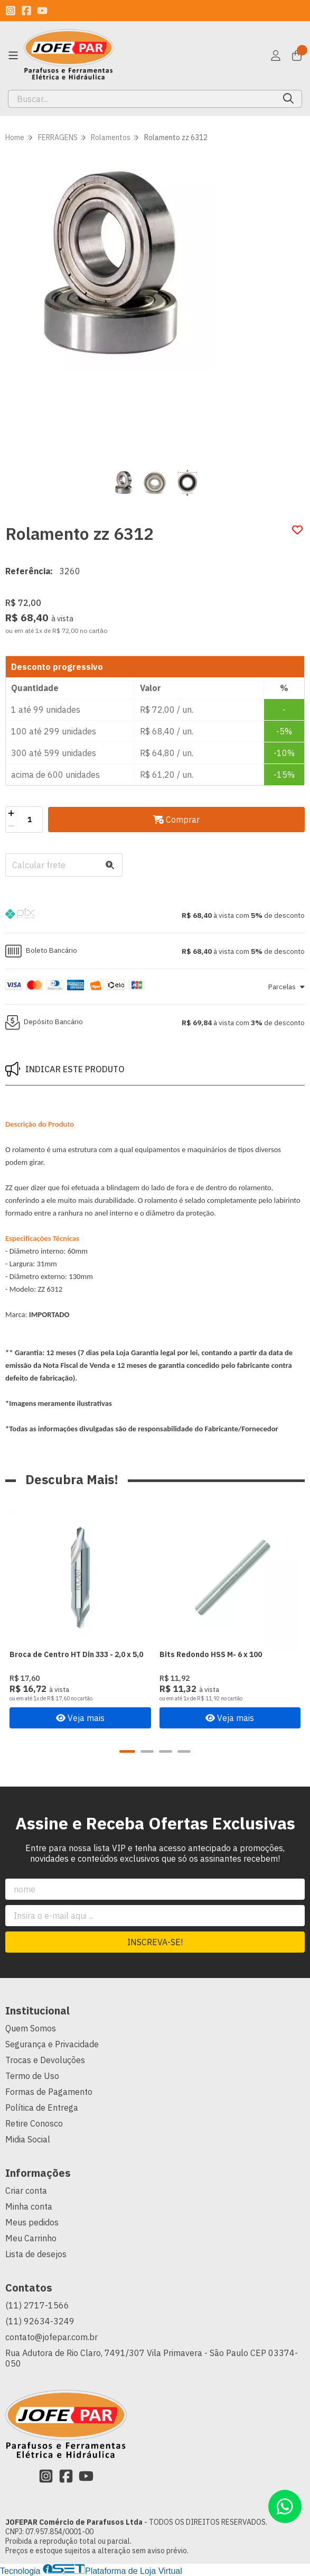 This screenshot has height=2576, width=310. I want to click on Formas de Pagamento, so click(48, 2091).